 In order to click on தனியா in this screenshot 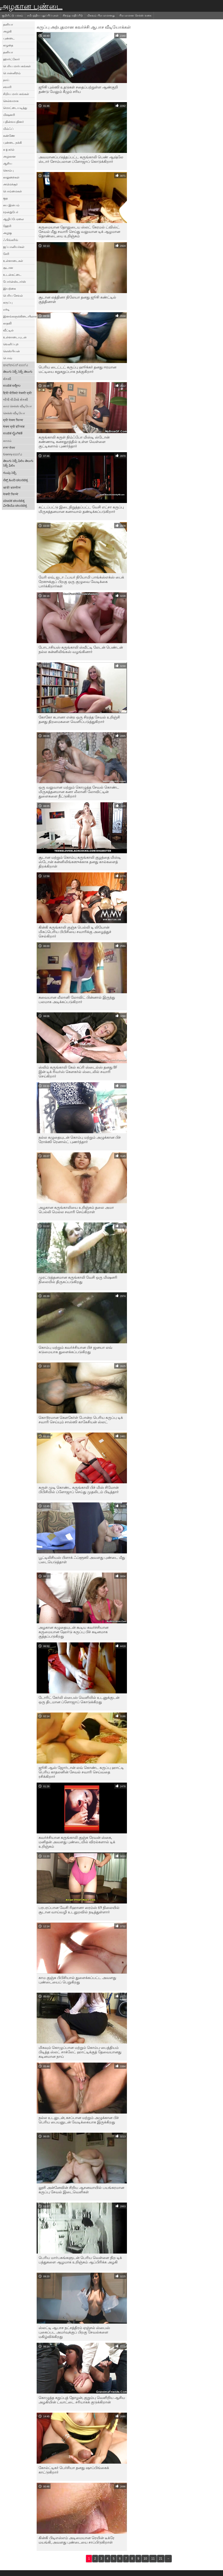, I will do `click(8, 24)`.